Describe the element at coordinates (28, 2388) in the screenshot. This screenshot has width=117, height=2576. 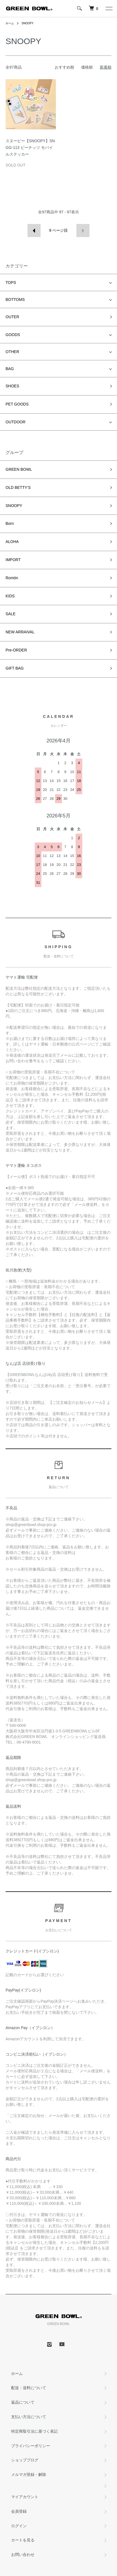
I see `配送・送料について` at that location.